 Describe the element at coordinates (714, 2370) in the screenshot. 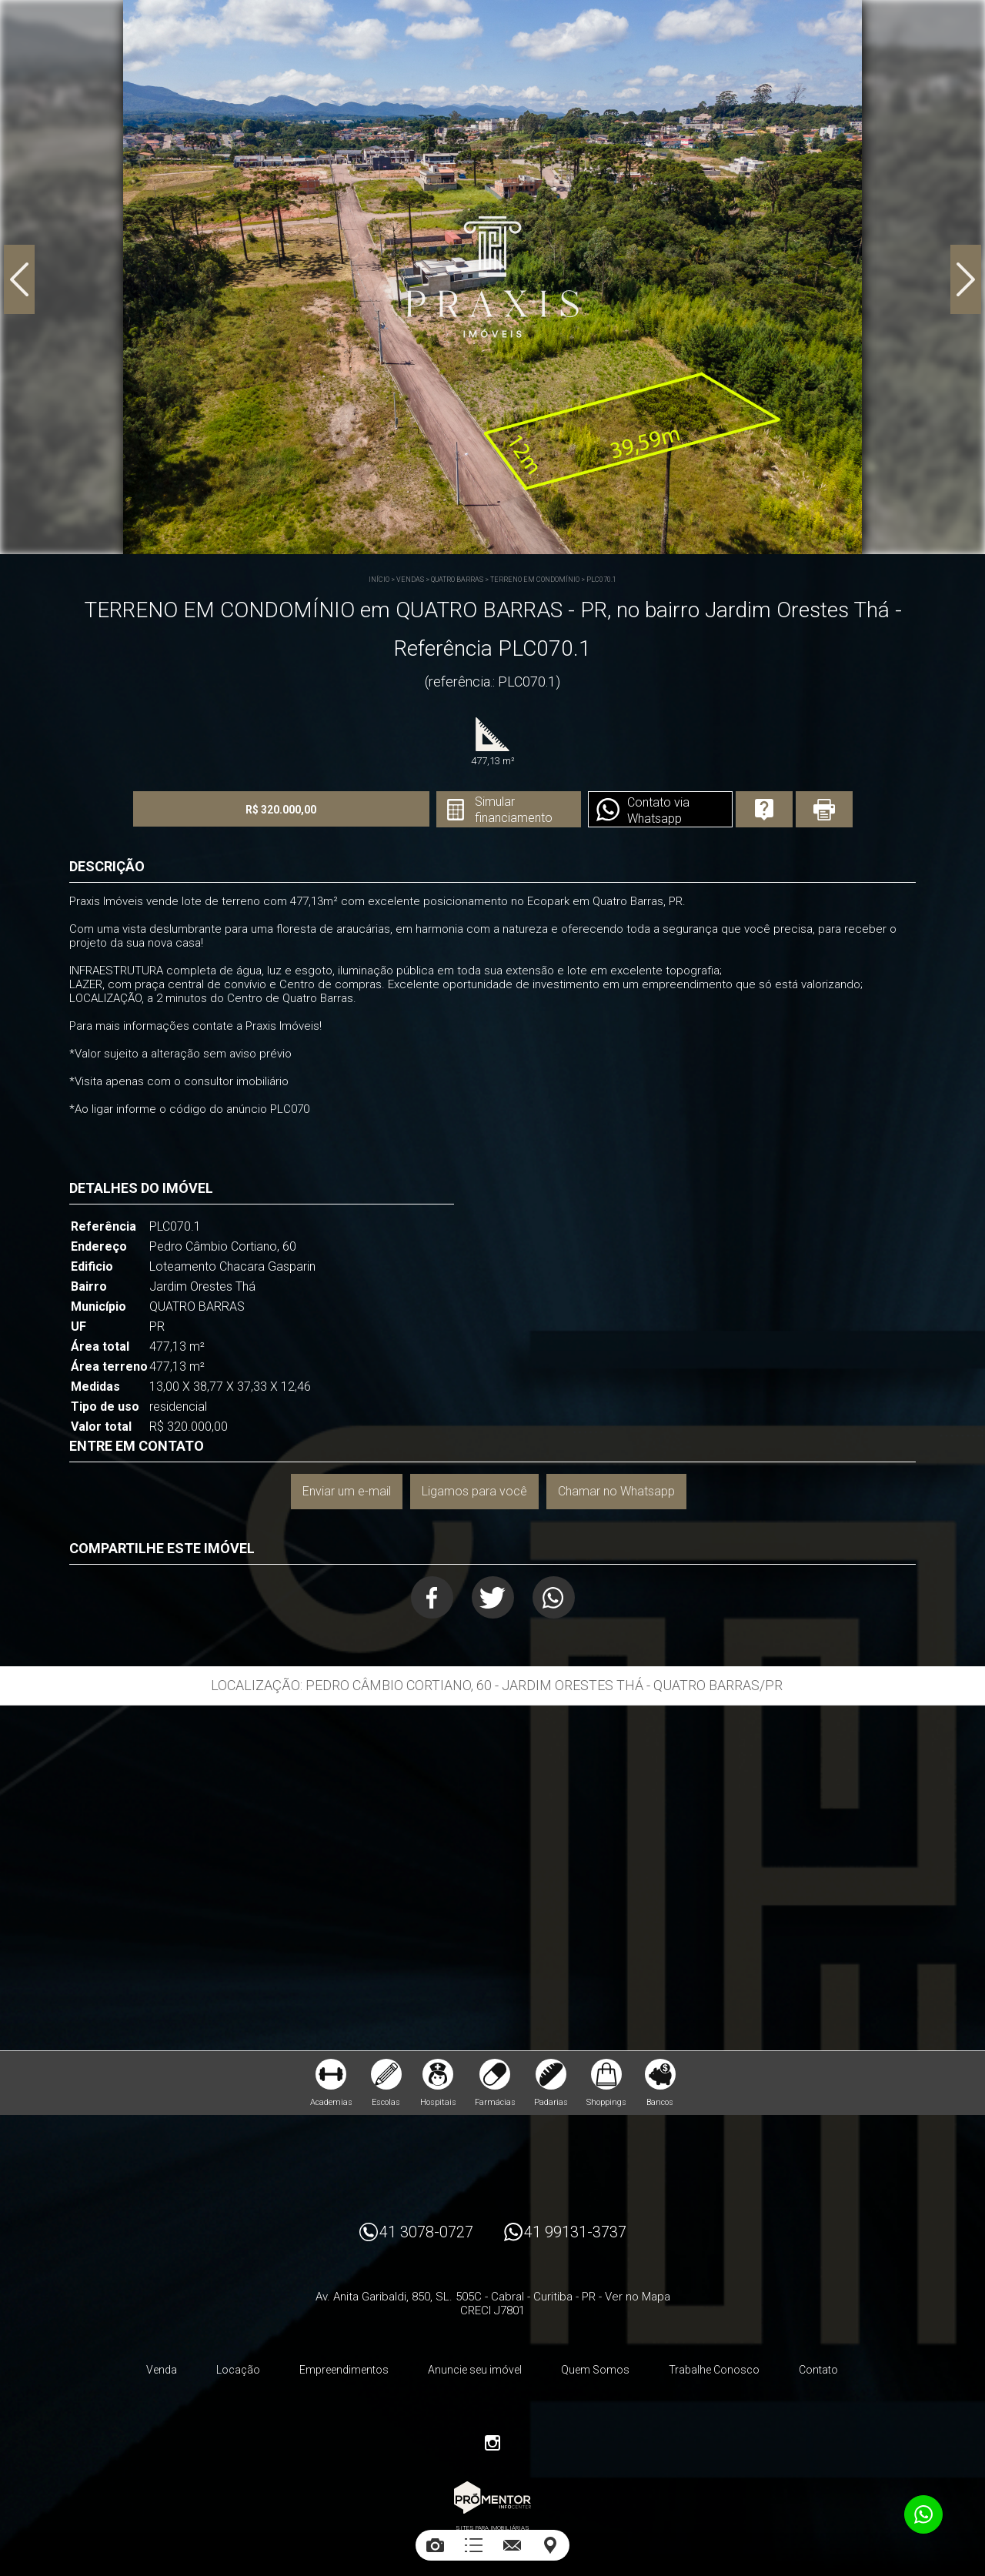

I see `Trabalhe Conosco` at that location.